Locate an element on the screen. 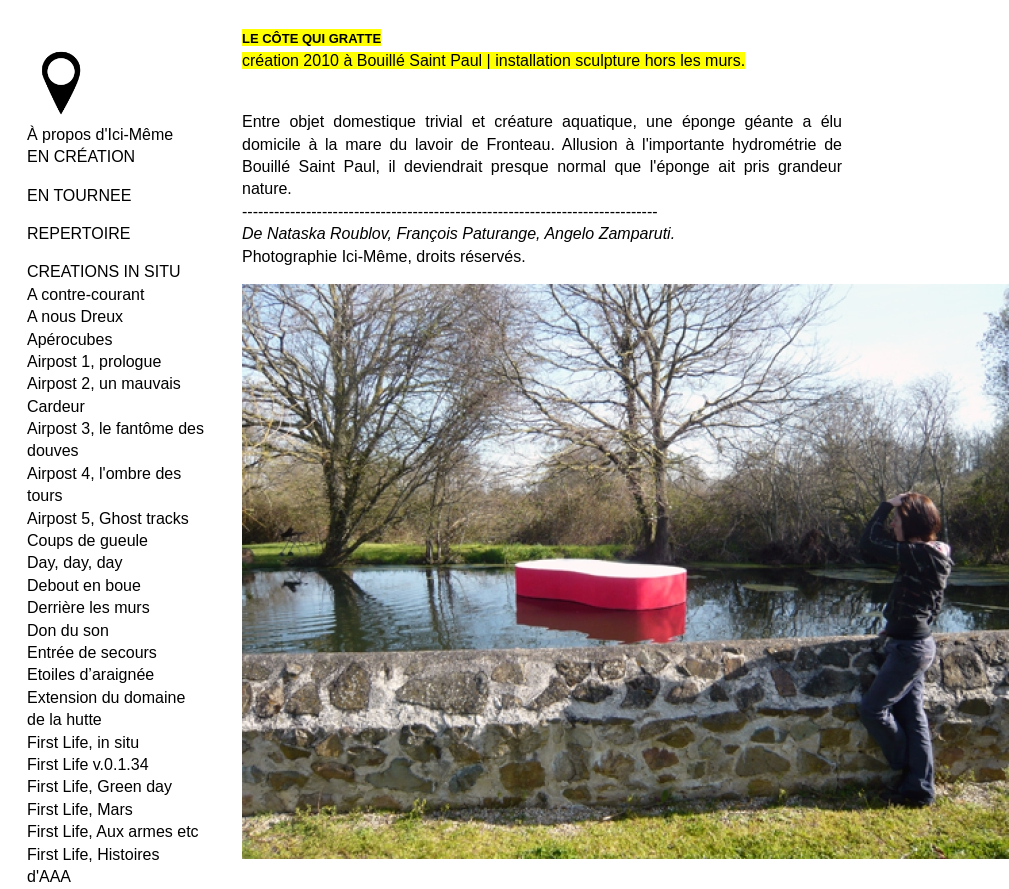  EN CRÉATION is located at coordinates (81, 156).